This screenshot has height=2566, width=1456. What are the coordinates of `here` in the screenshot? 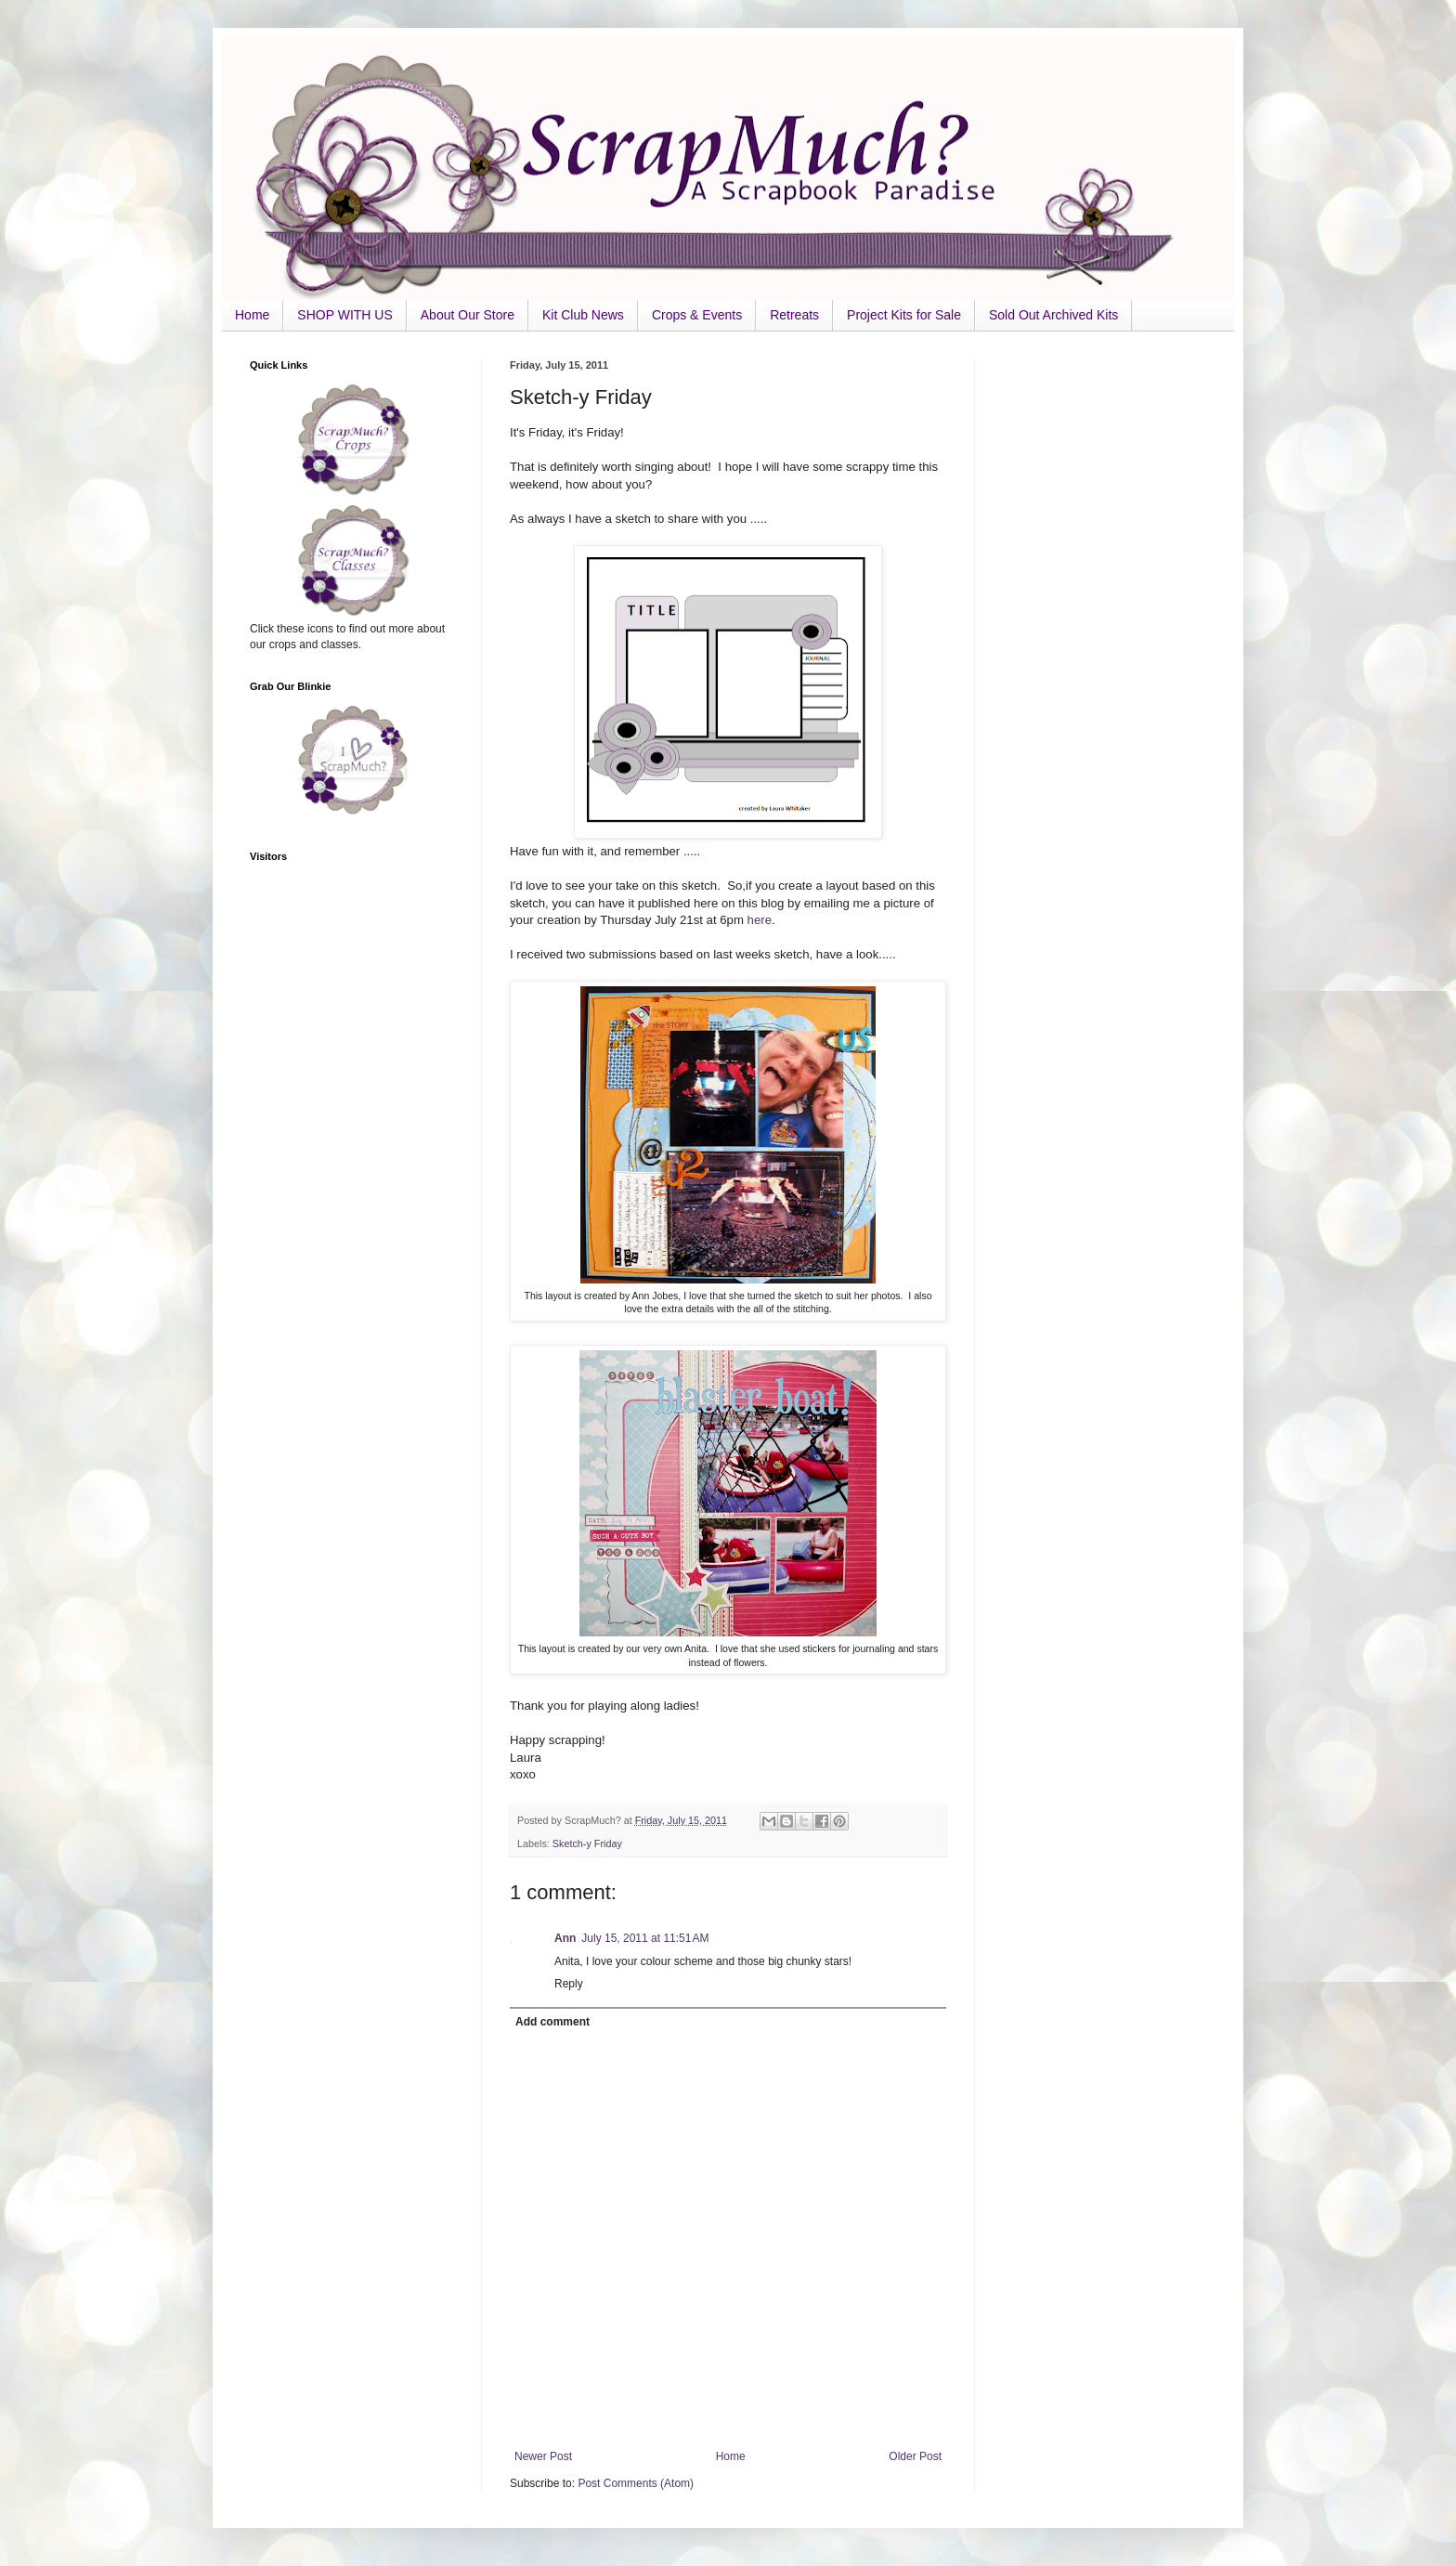 It's located at (760, 920).